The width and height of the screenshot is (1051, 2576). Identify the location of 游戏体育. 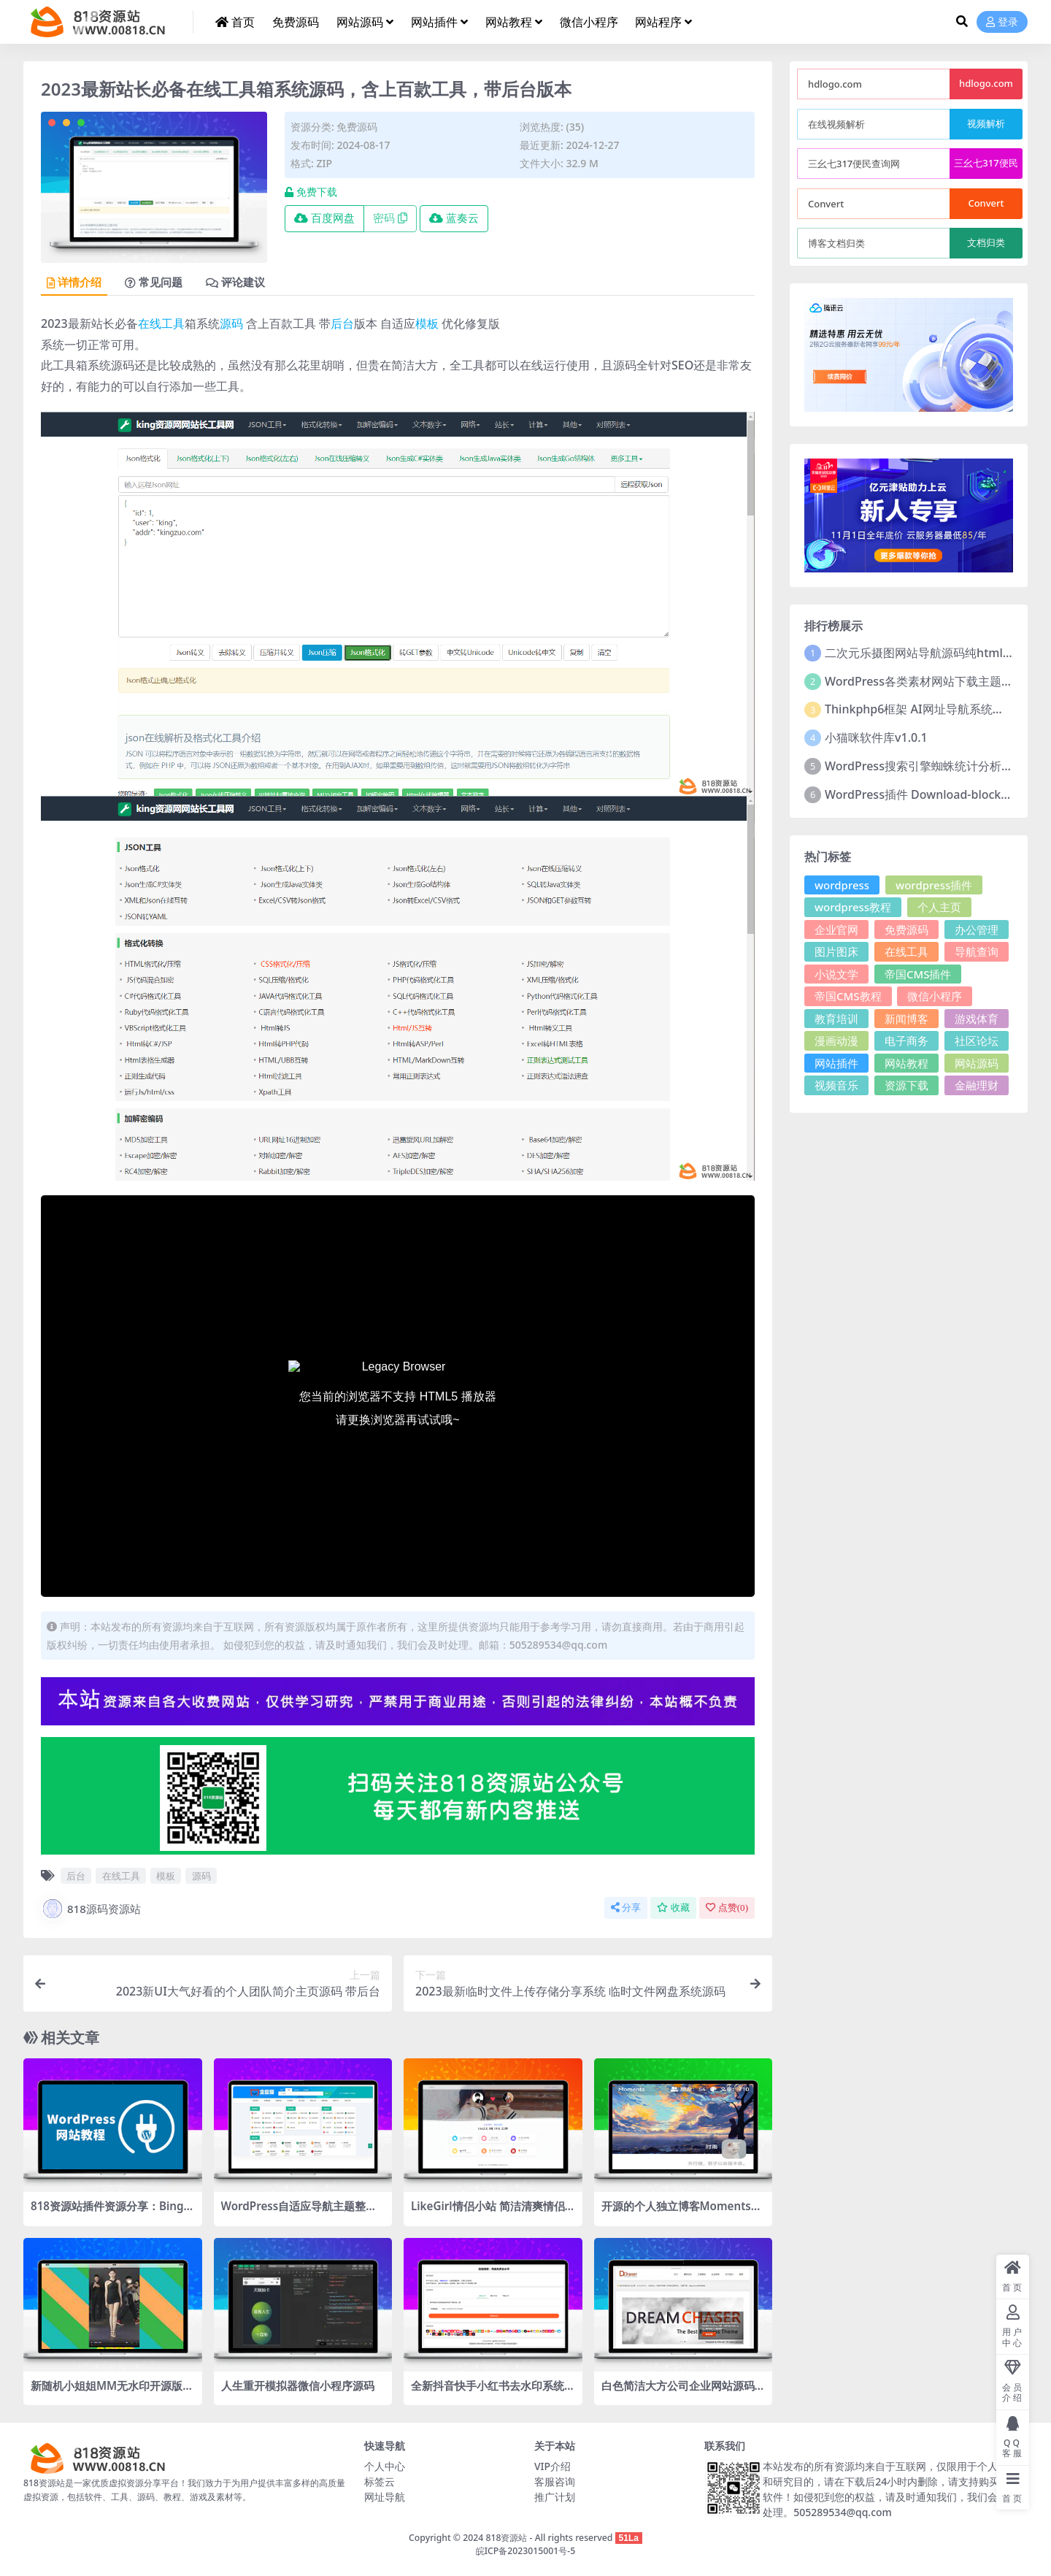
(976, 1018).